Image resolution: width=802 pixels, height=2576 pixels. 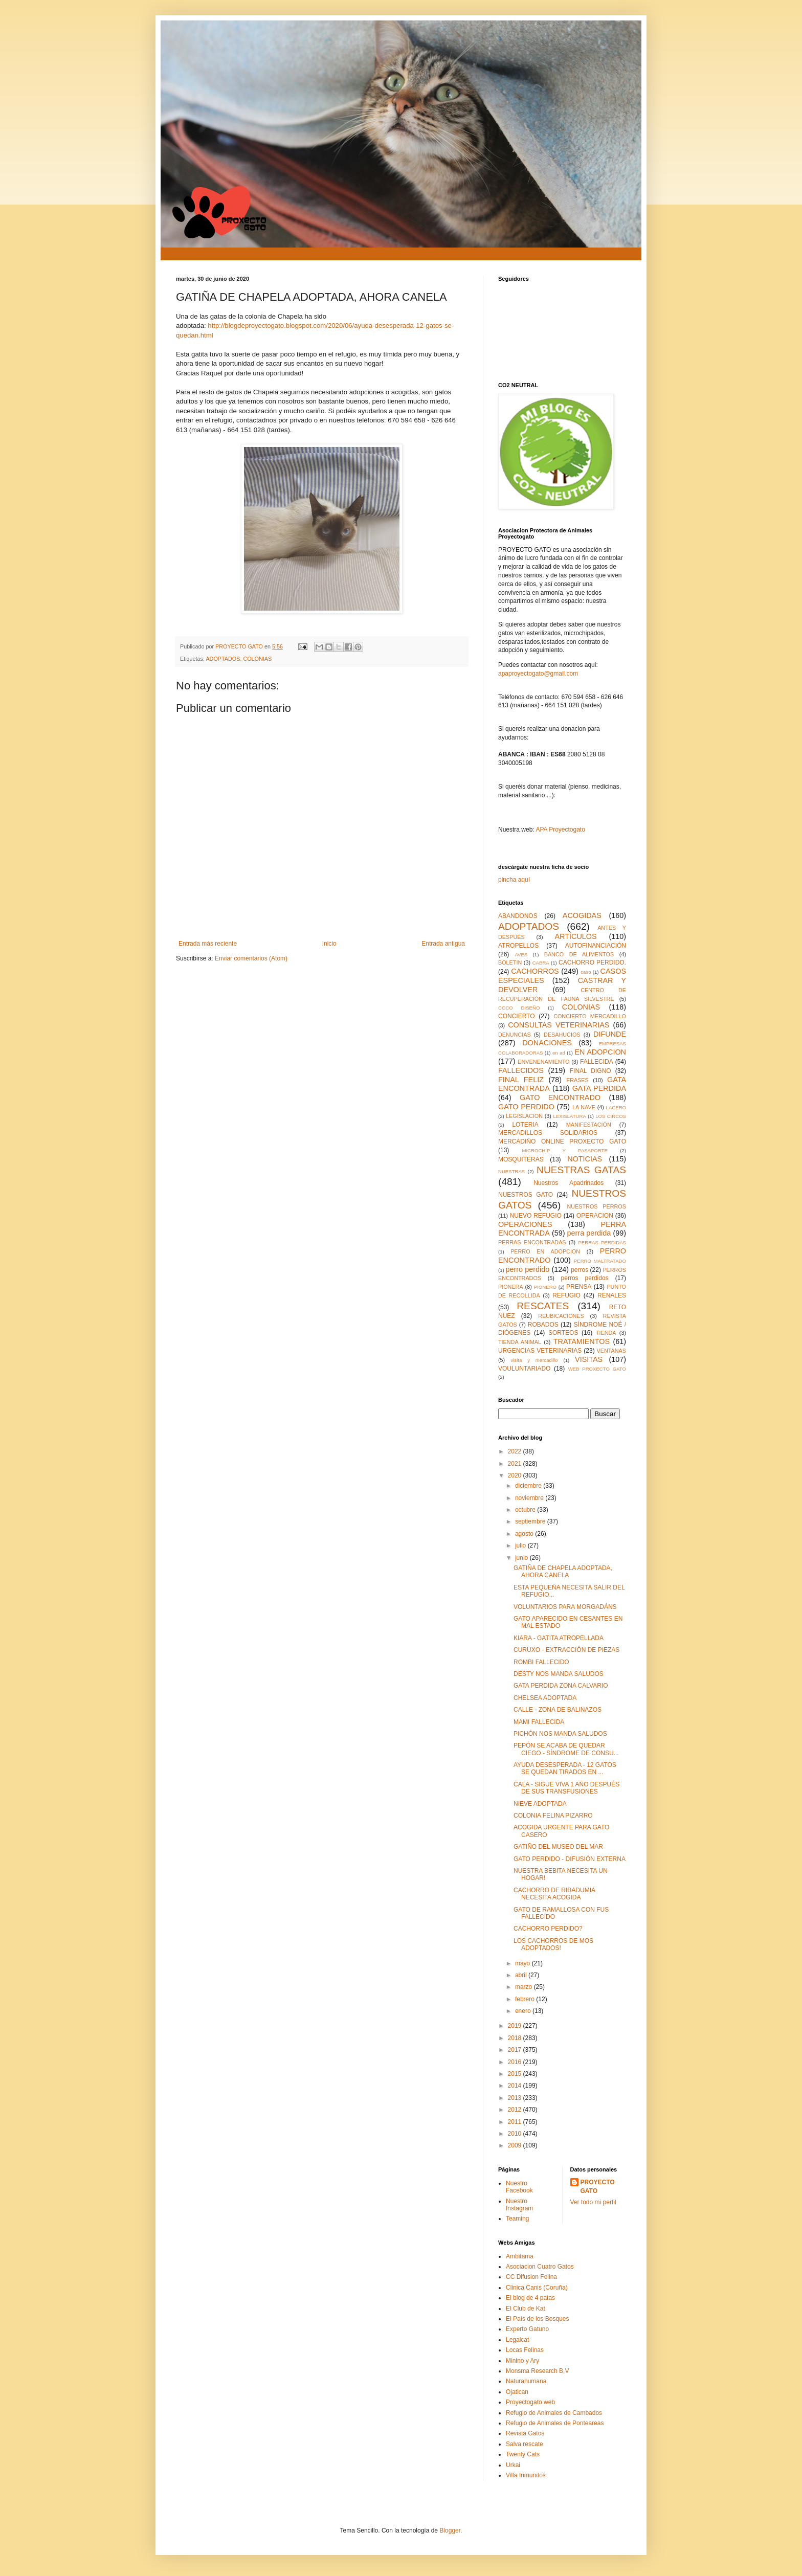 What do you see at coordinates (518, 945) in the screenshot?
I see `ATROPELLOS` at bounding box center [518, 945].